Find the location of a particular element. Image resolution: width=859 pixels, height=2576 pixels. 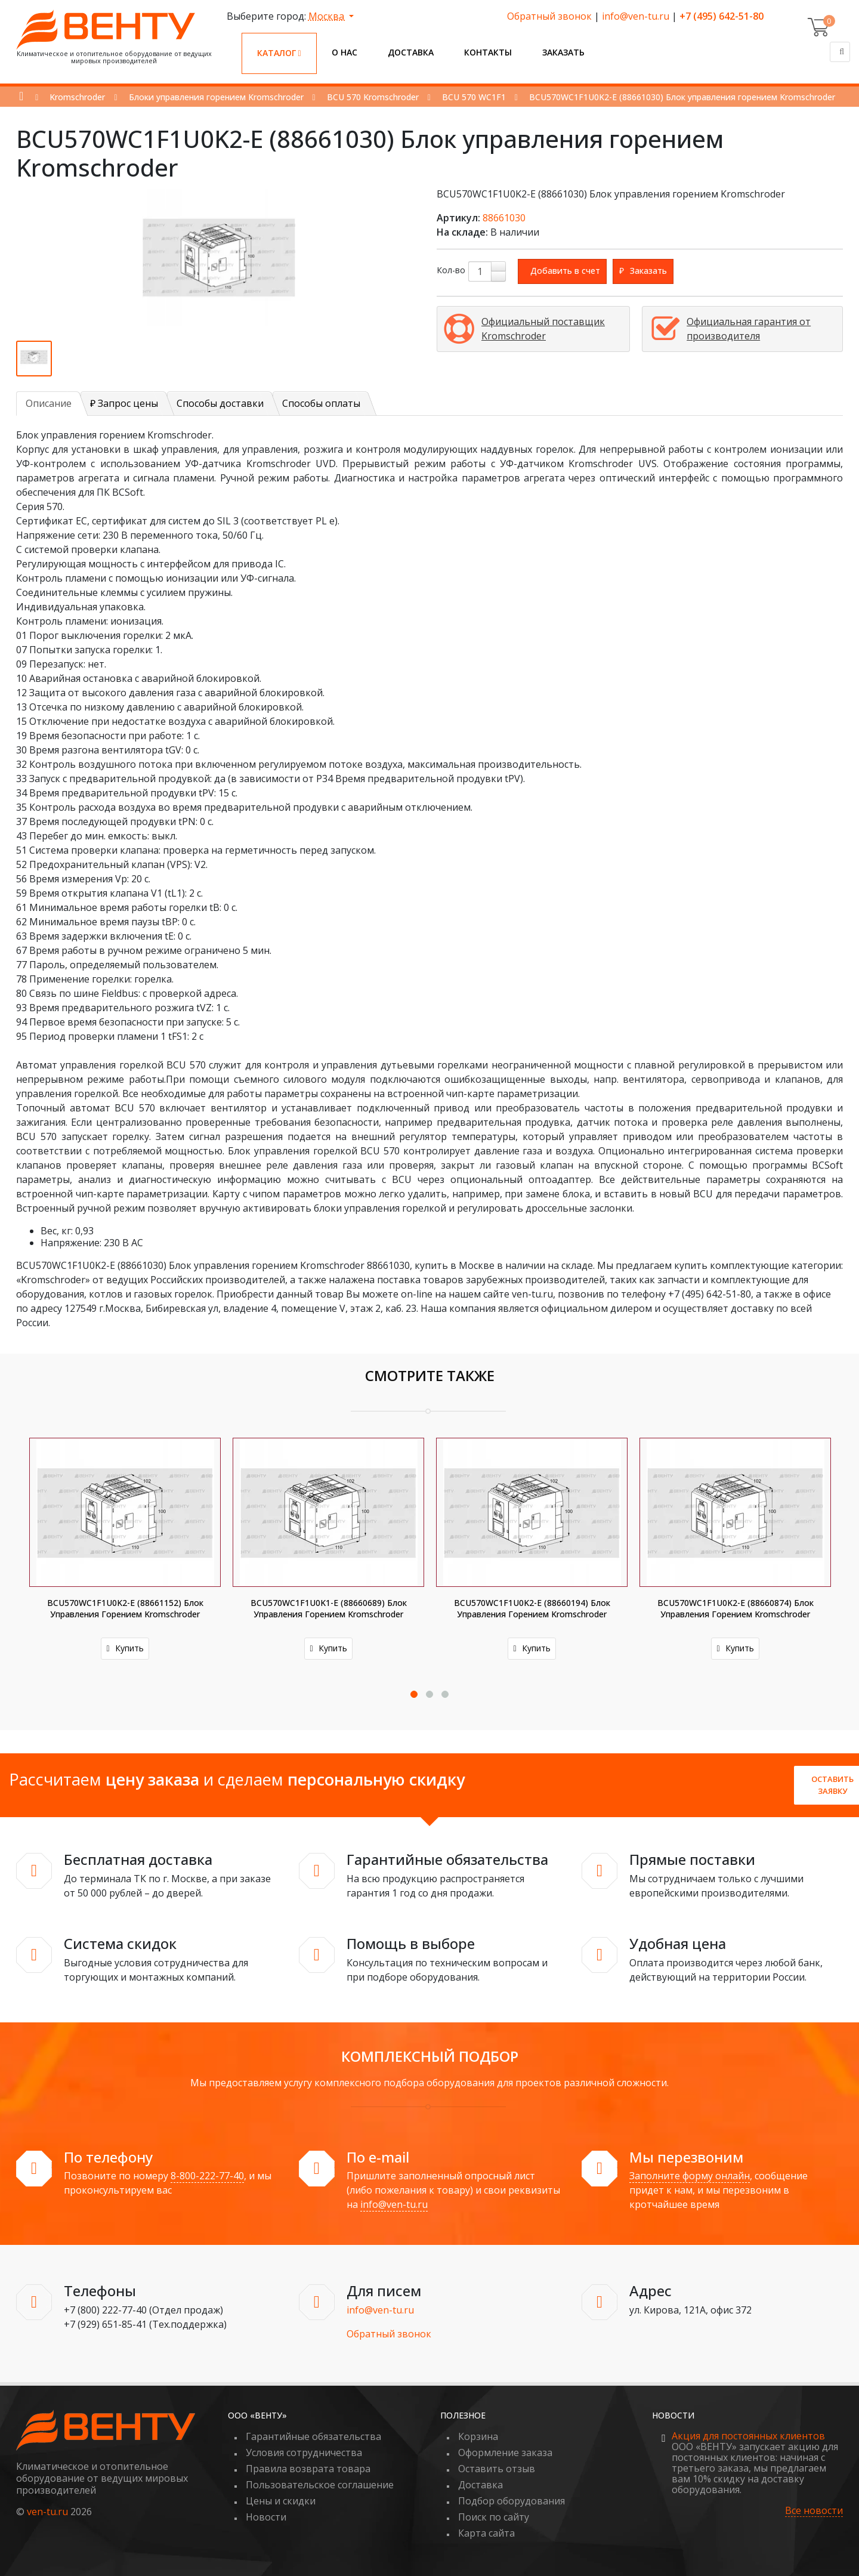

Оставить отзыв is located at coordinates (496, 2468).